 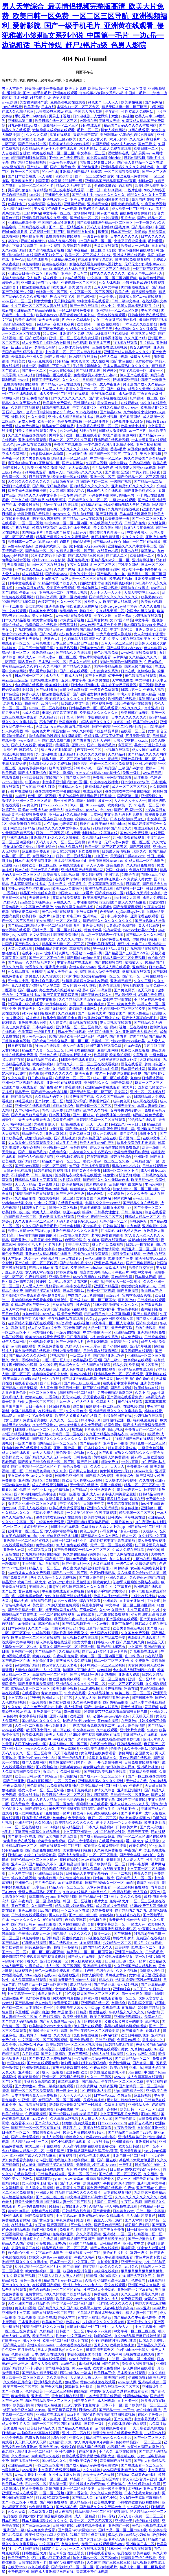 What do you see at coordinates (38, 1670) in the screenshot?
I see `人妻少妇被猛烈进入中文字幕` at bounding box center [38, 1670].